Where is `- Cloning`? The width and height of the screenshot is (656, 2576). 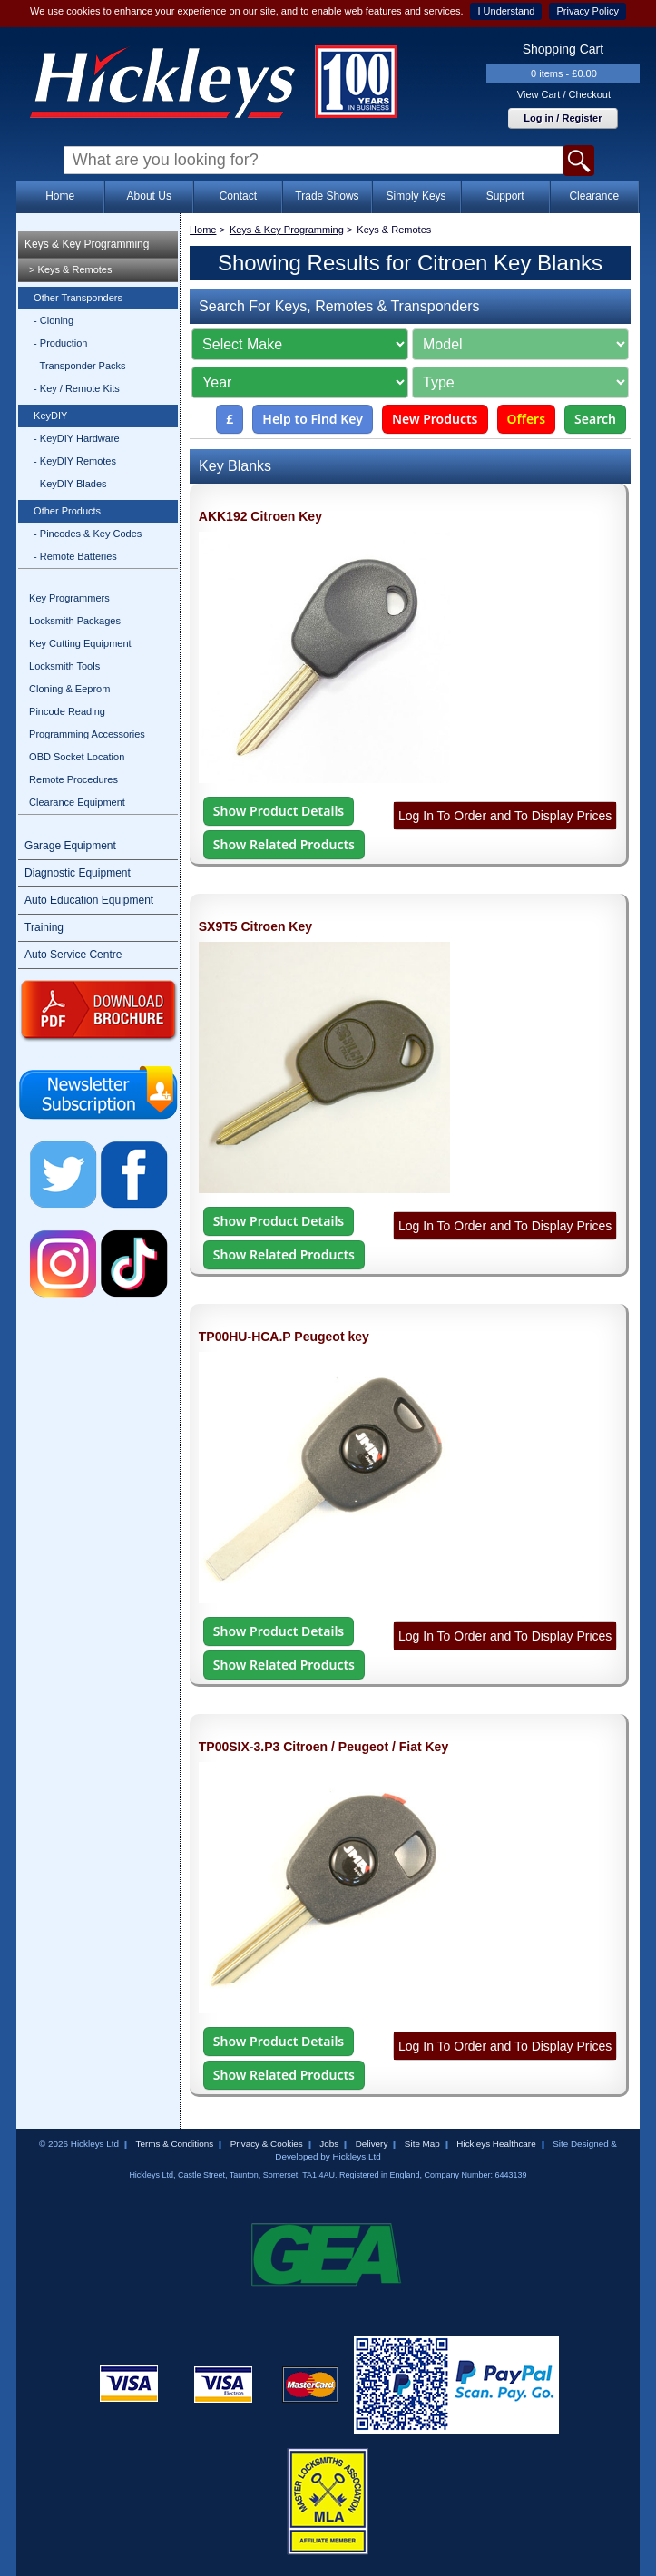
- Cloning is located at coordinates (53, 320).